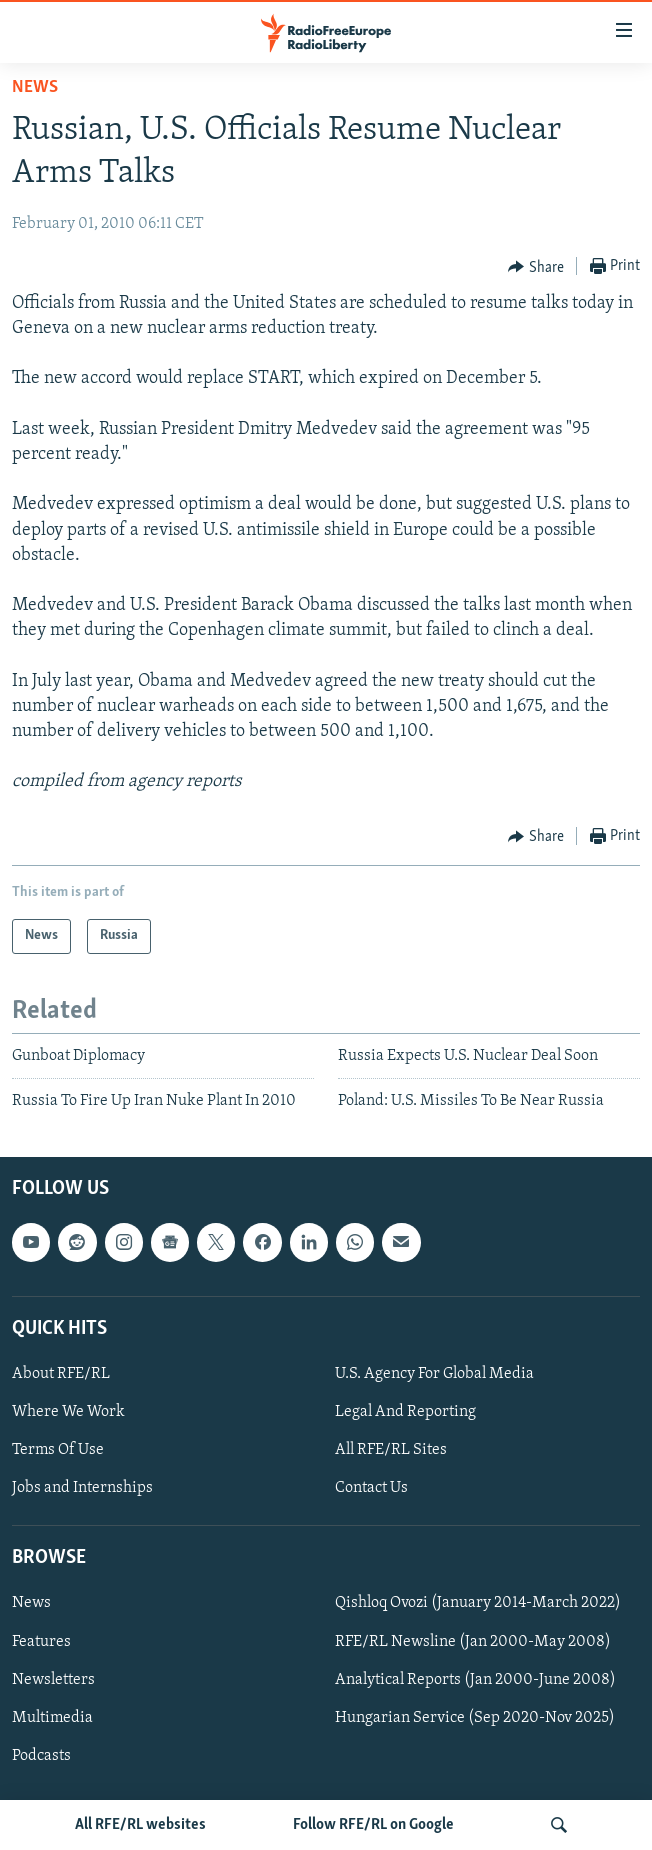 The width and height of the screenshot is (652, 1850). Describe the element at coordinates (475, 1718) in the screenshot. I see `Hungarian Service (Sep 2020-Nov 2025)` at that location.